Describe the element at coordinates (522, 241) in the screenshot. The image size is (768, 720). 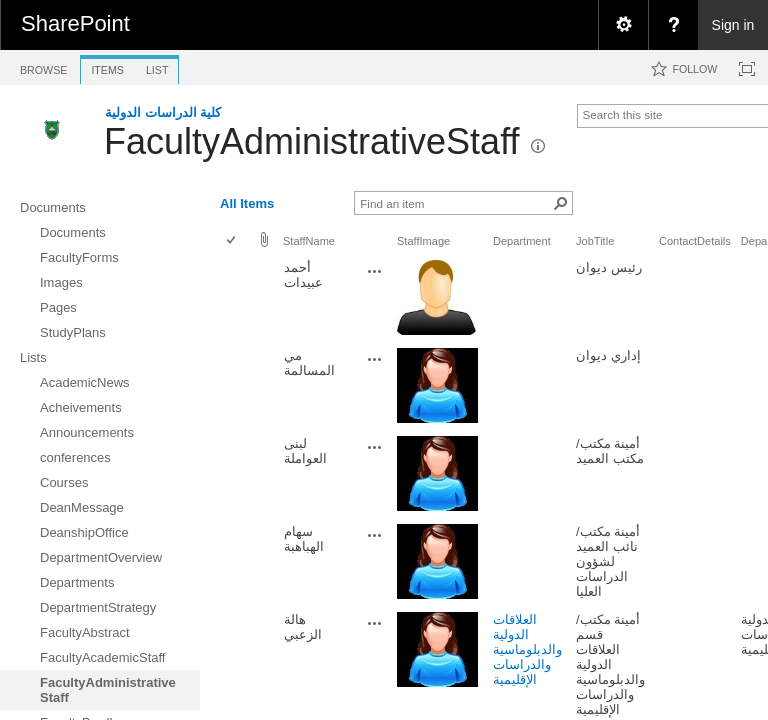
I see `Department` at that location.